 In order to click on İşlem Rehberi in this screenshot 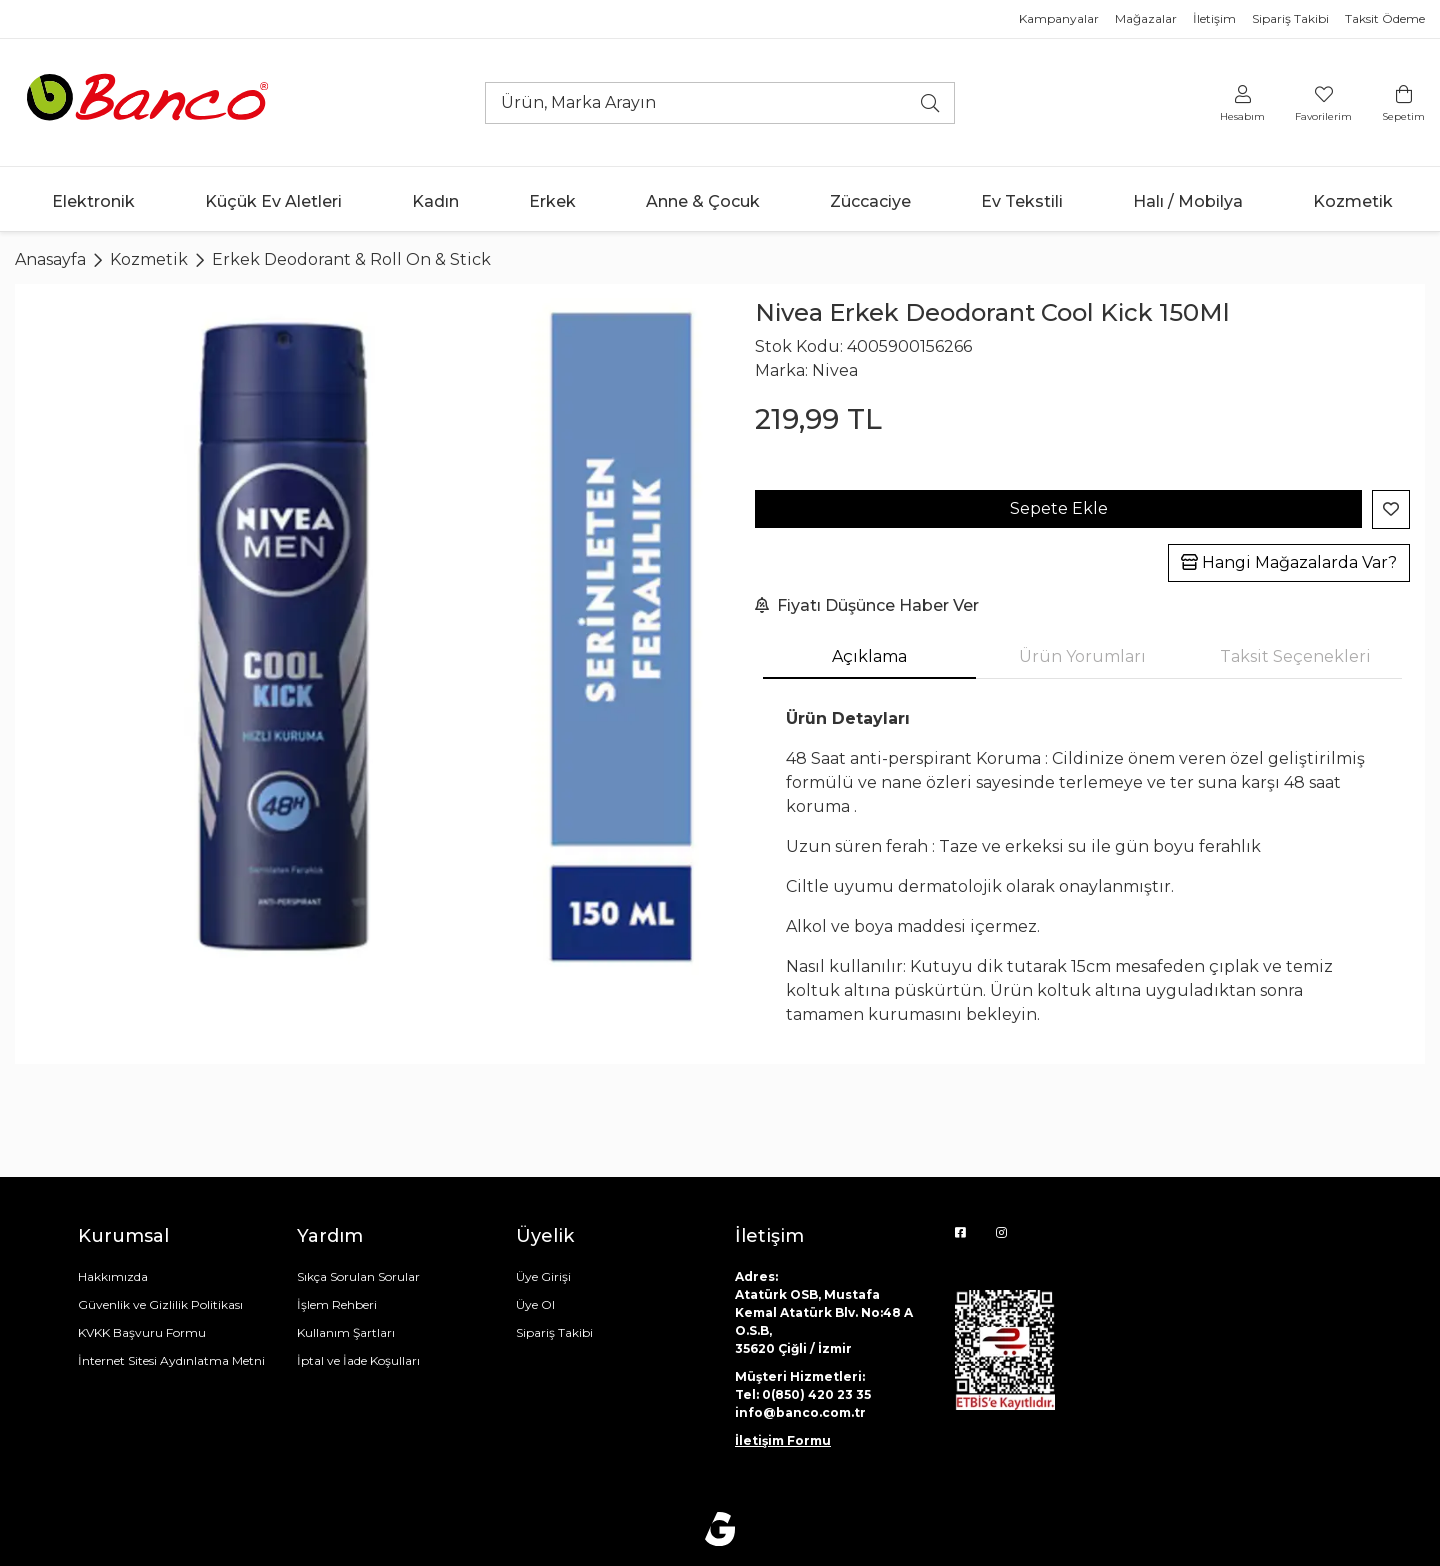, I will do `click(337, 1304)`.